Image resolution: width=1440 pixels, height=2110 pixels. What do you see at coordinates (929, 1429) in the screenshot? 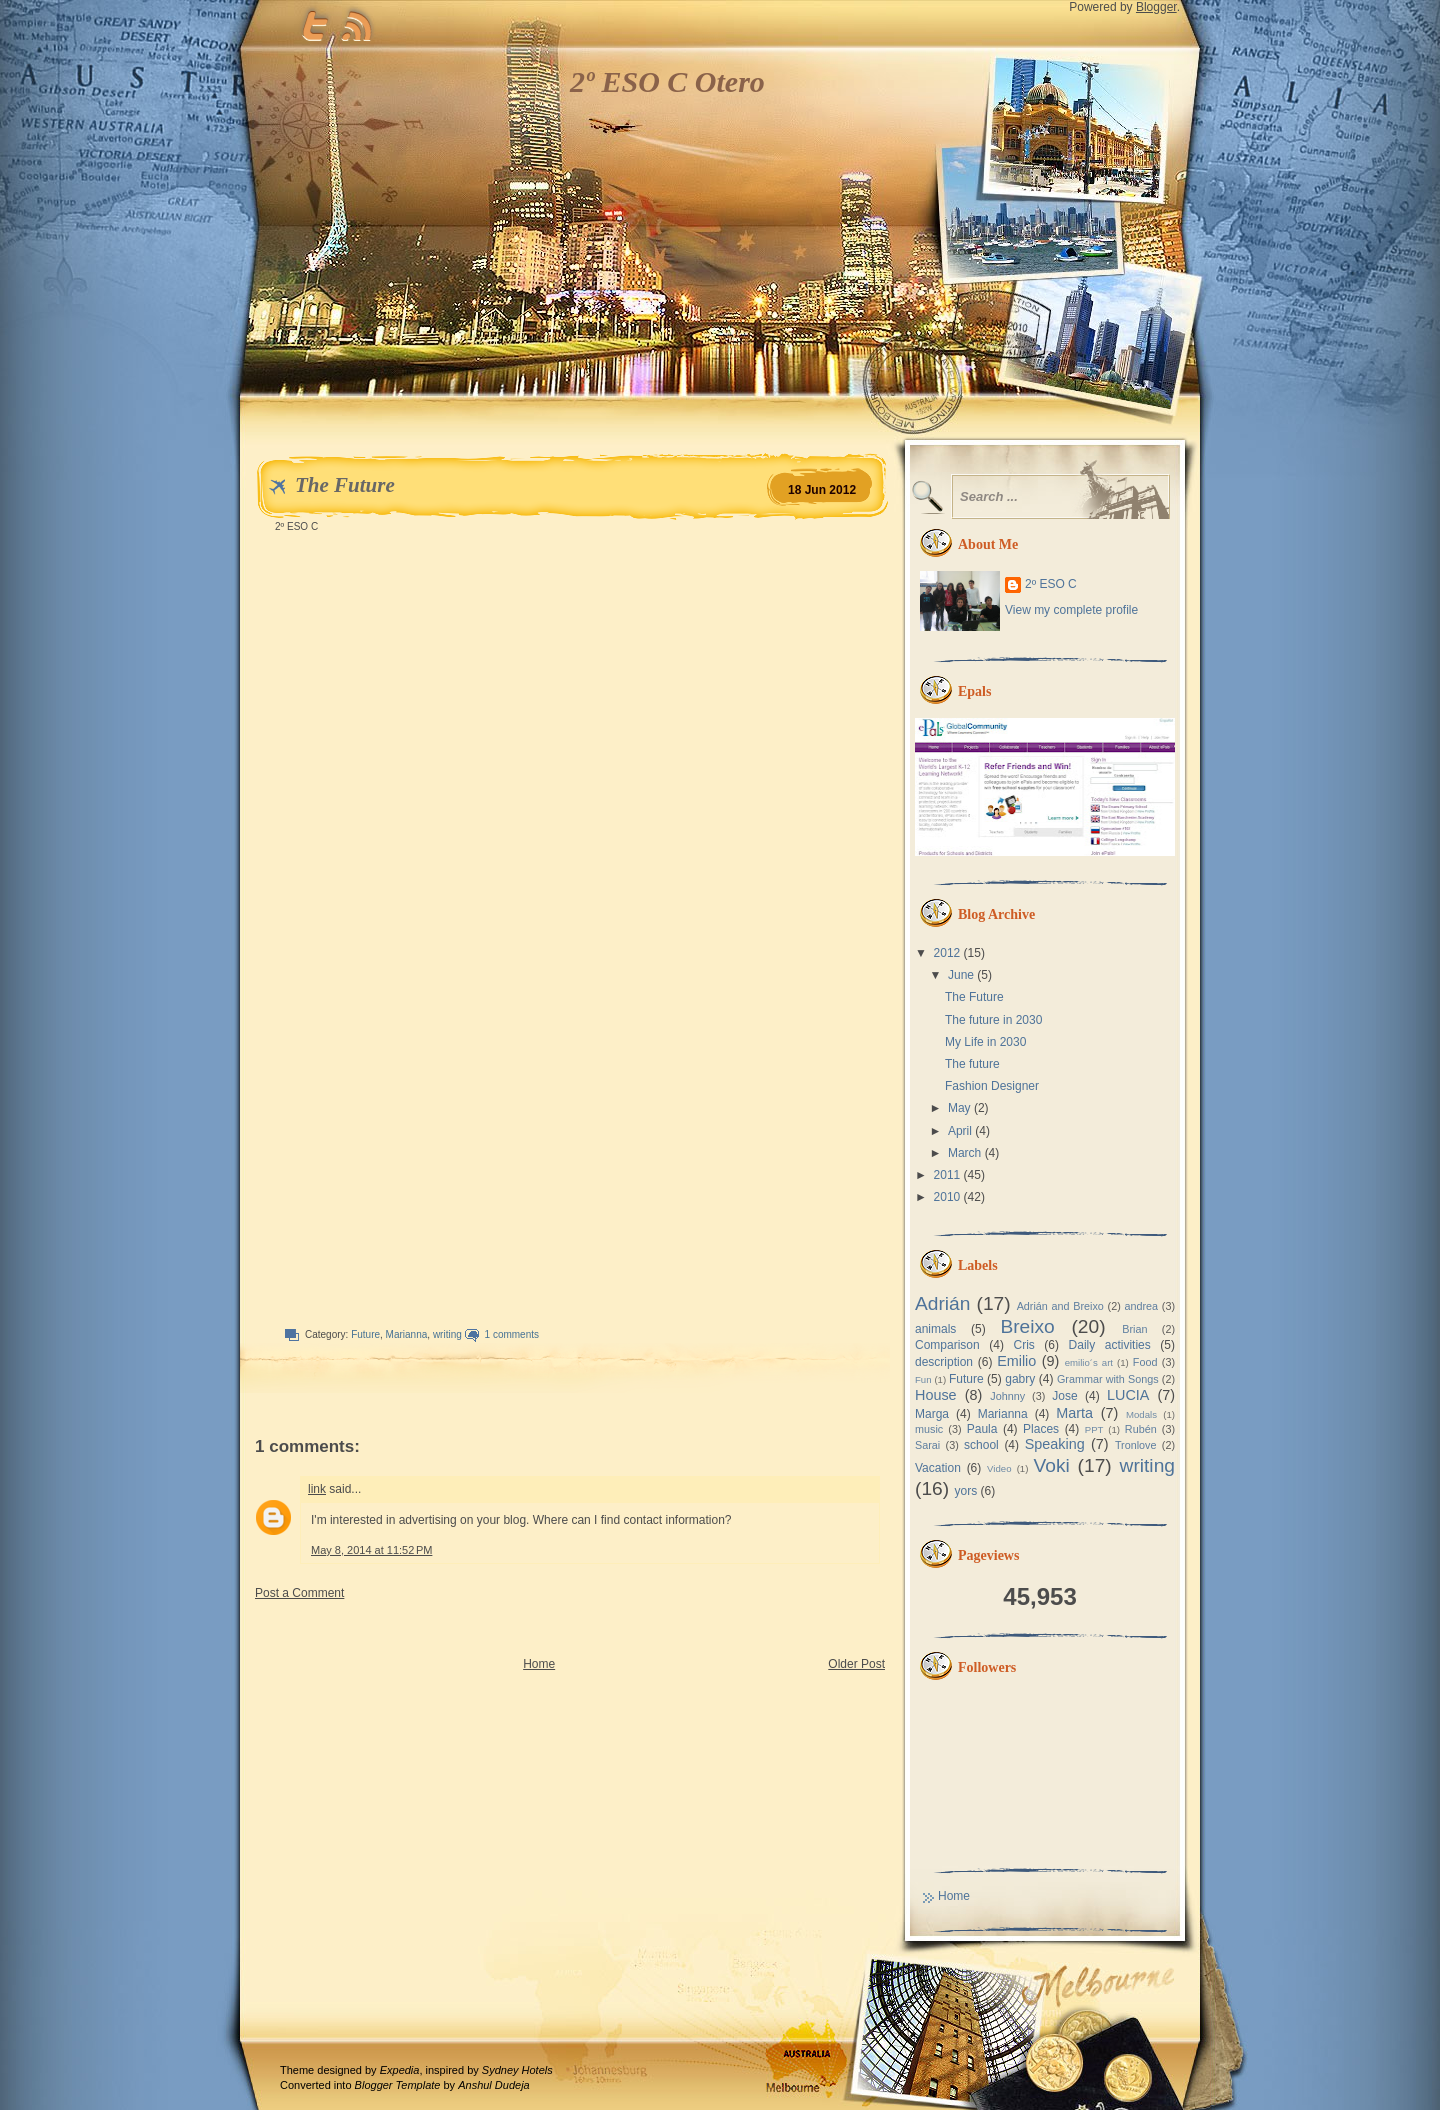
I see `music` at bounding box center [929, 1429].